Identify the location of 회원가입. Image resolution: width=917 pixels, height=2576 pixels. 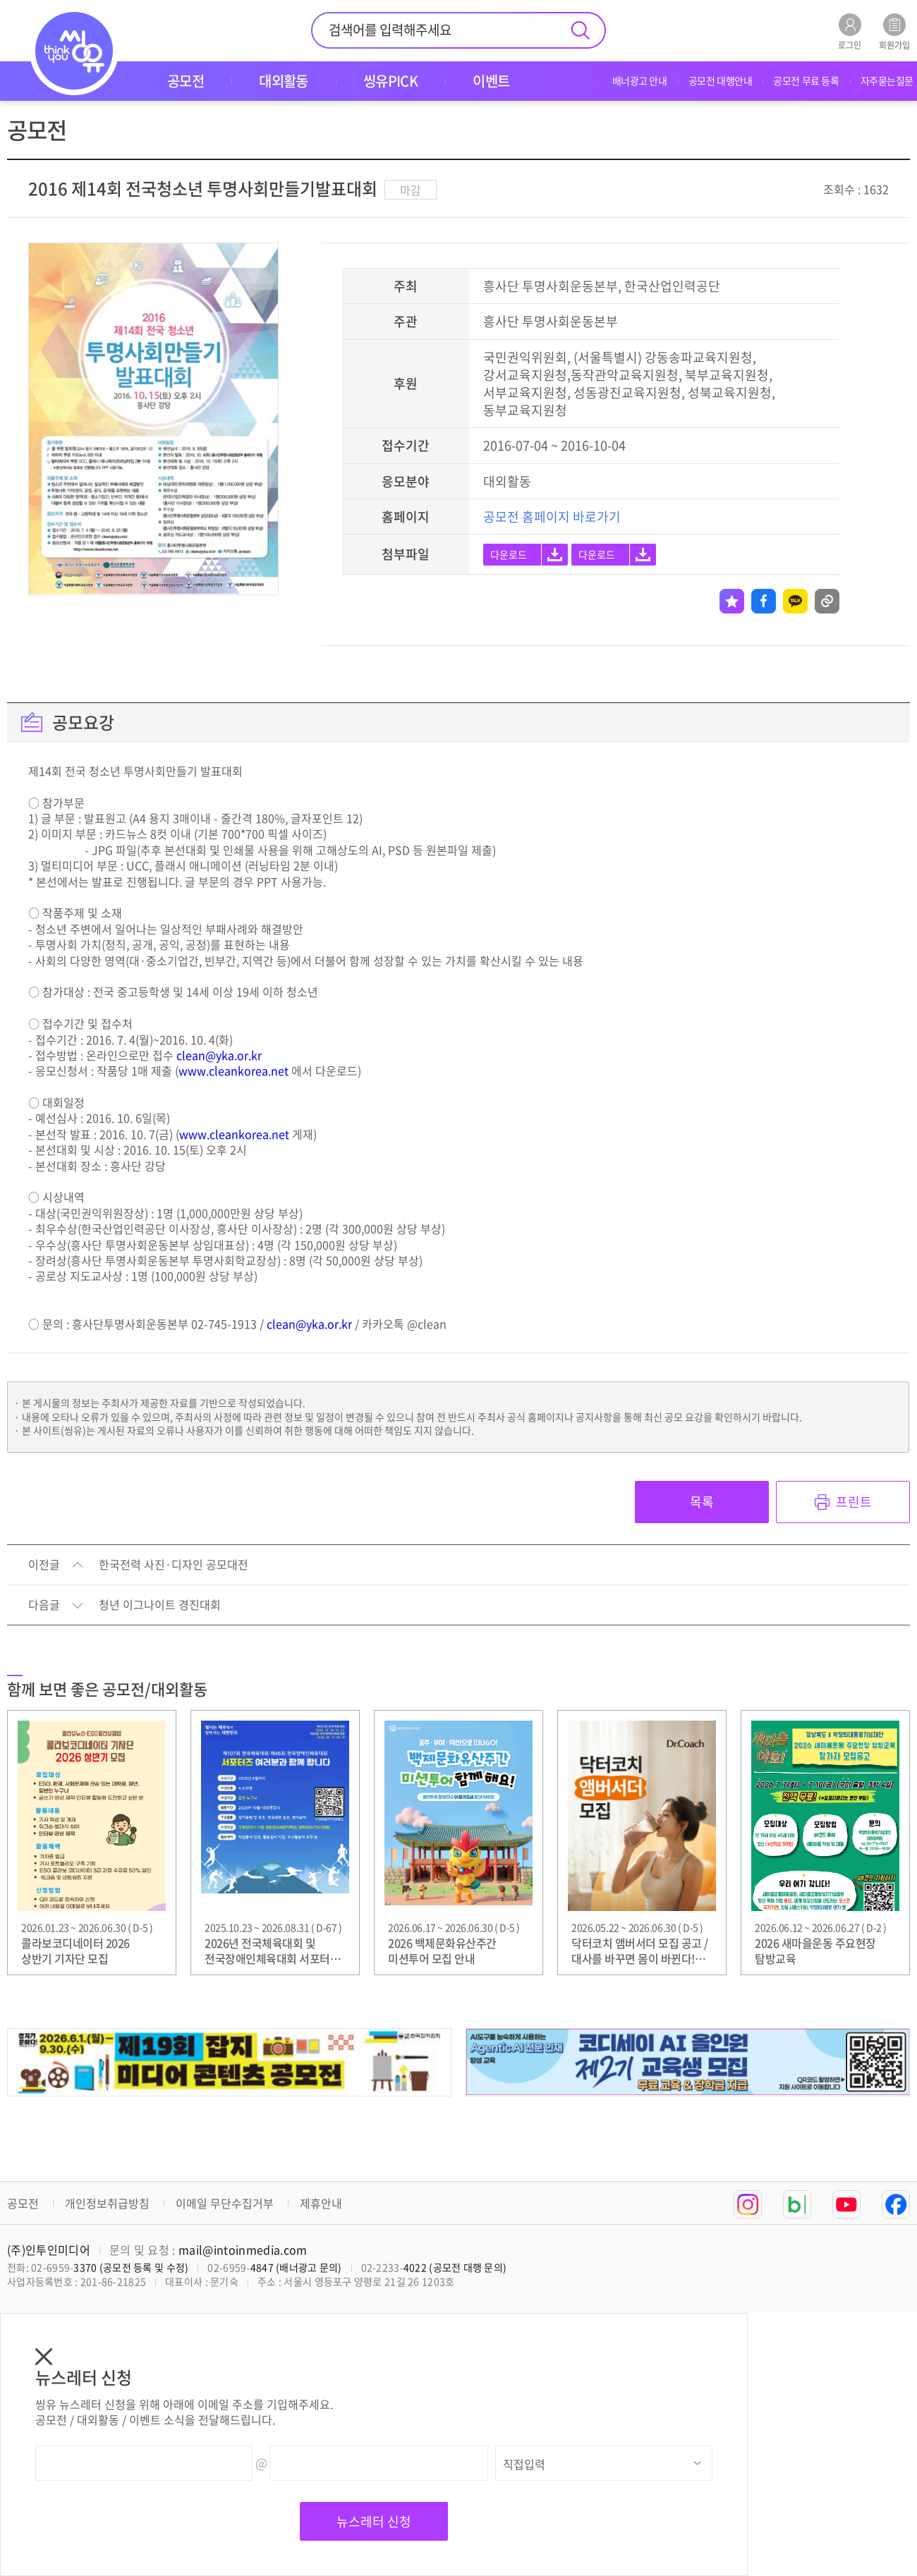
(894, 31).